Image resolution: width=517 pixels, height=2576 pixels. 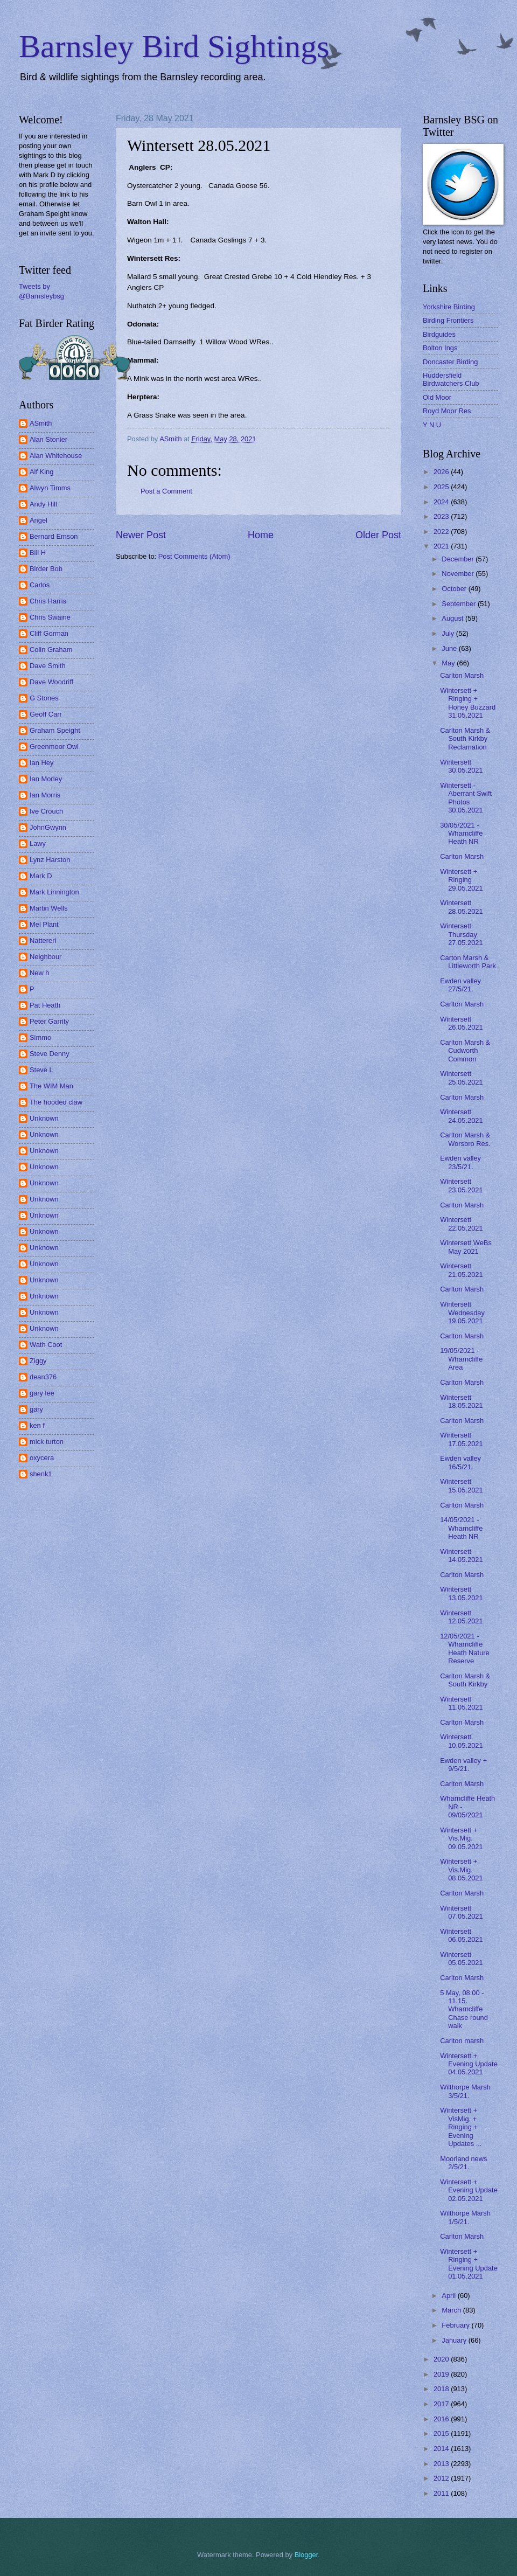 I want to click on October, so click(x=455, y=589).